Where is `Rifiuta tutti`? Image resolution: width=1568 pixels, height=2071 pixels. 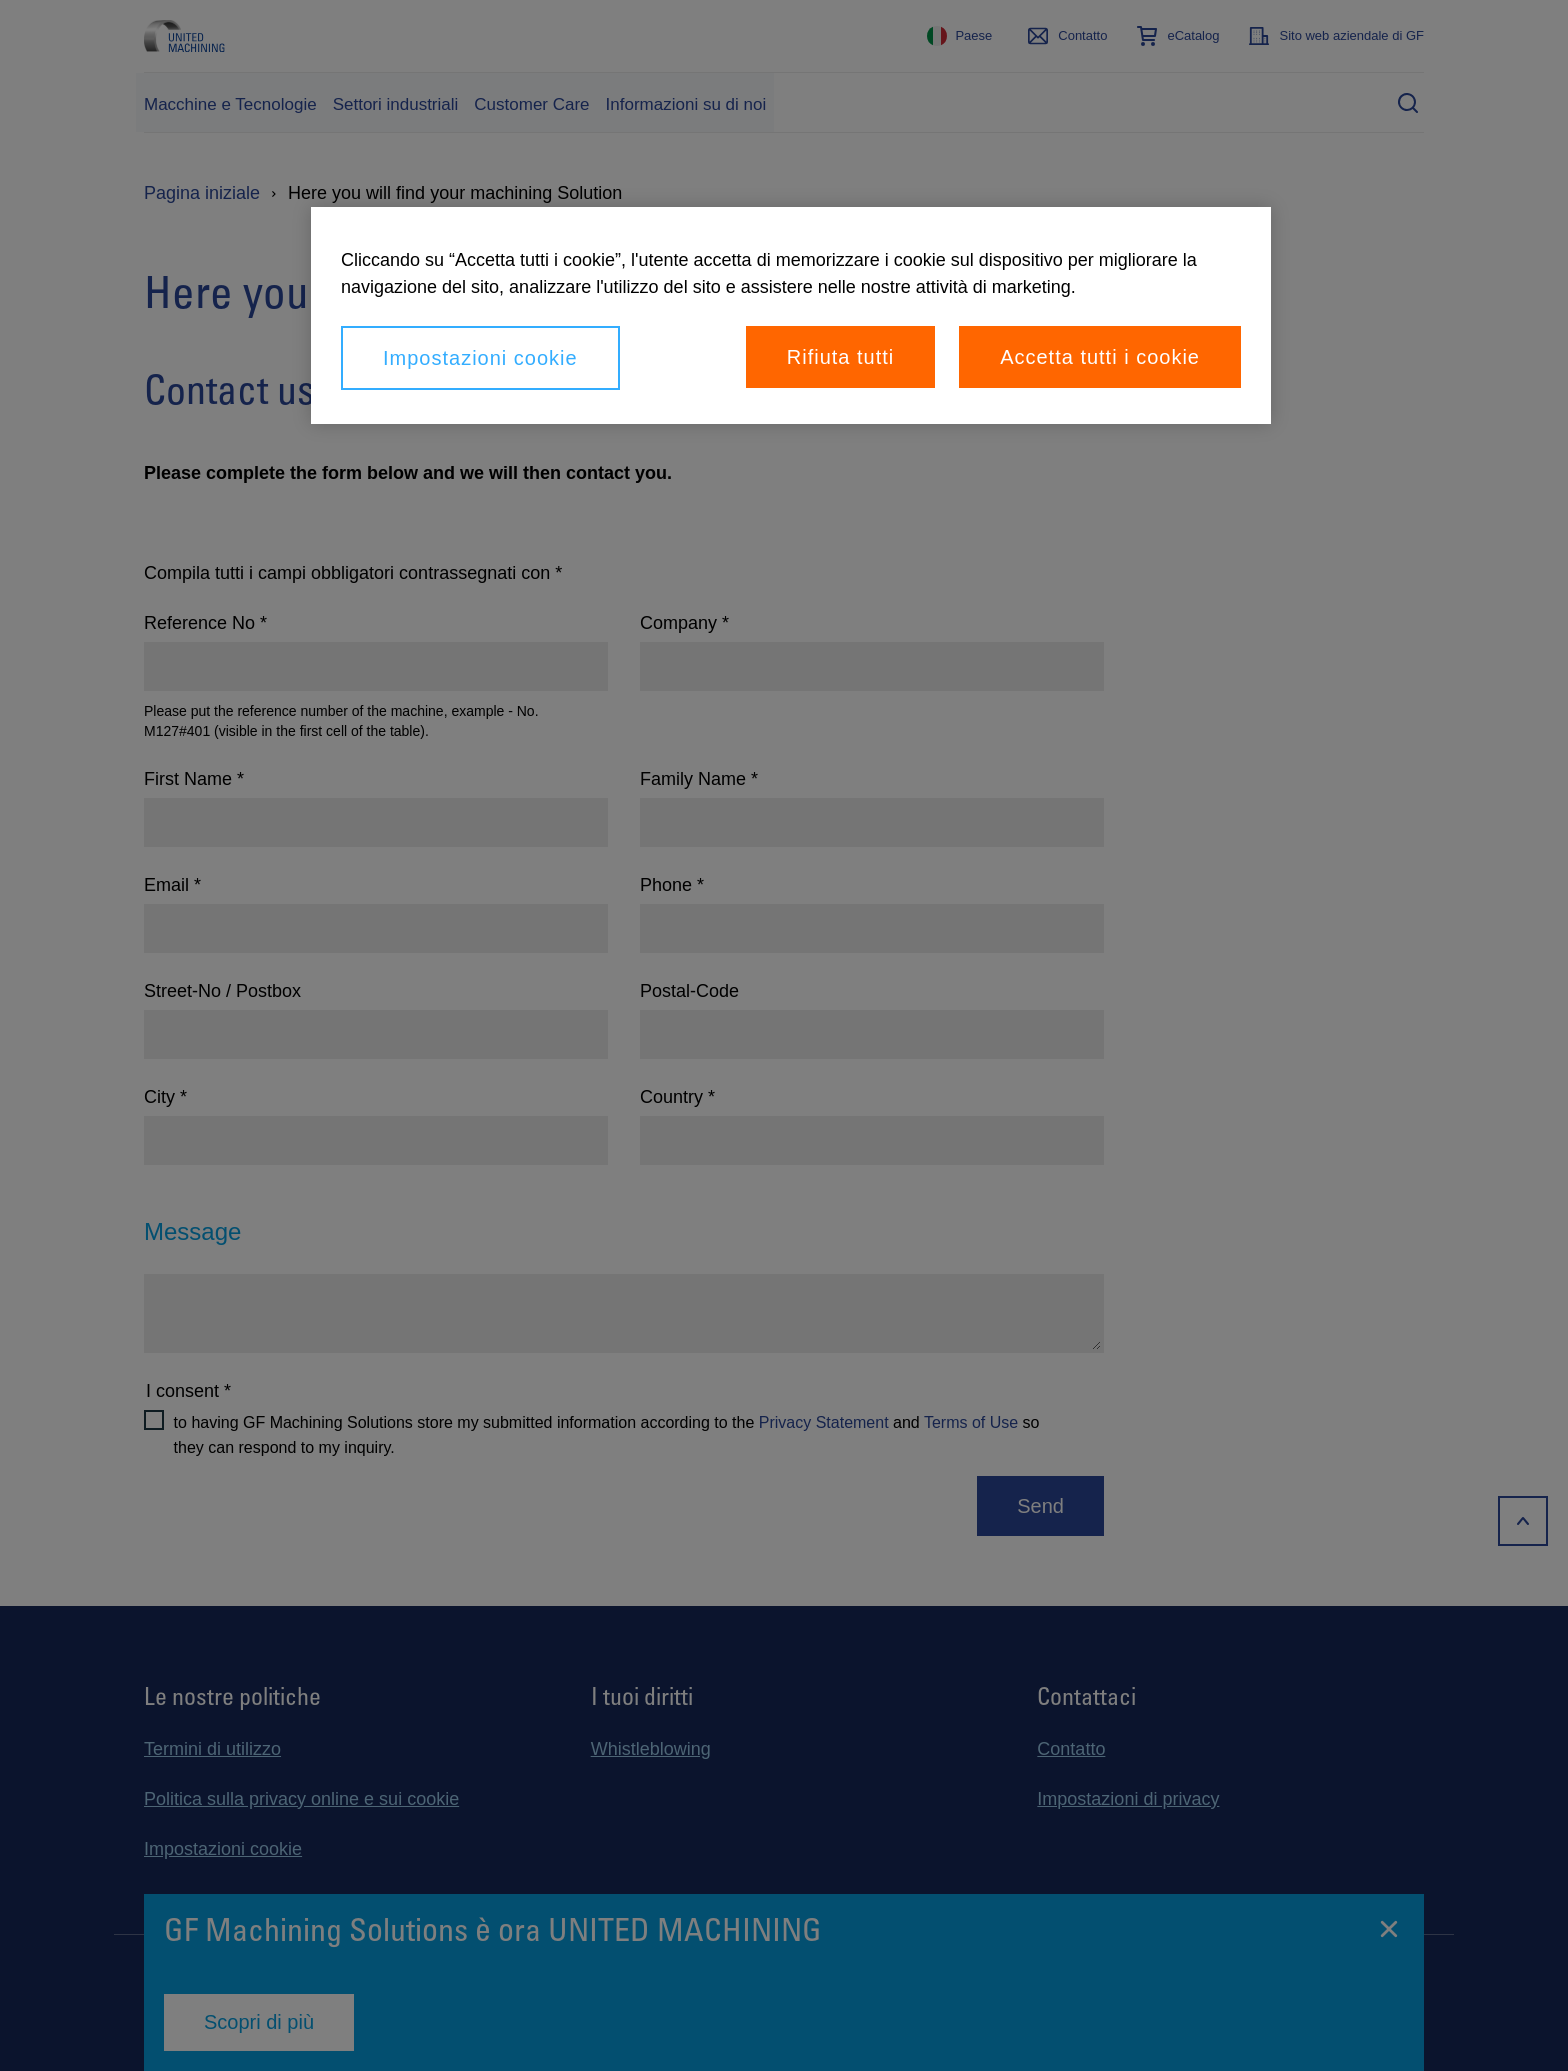
Rifiuta tutti is located at coordinates (840, 357).